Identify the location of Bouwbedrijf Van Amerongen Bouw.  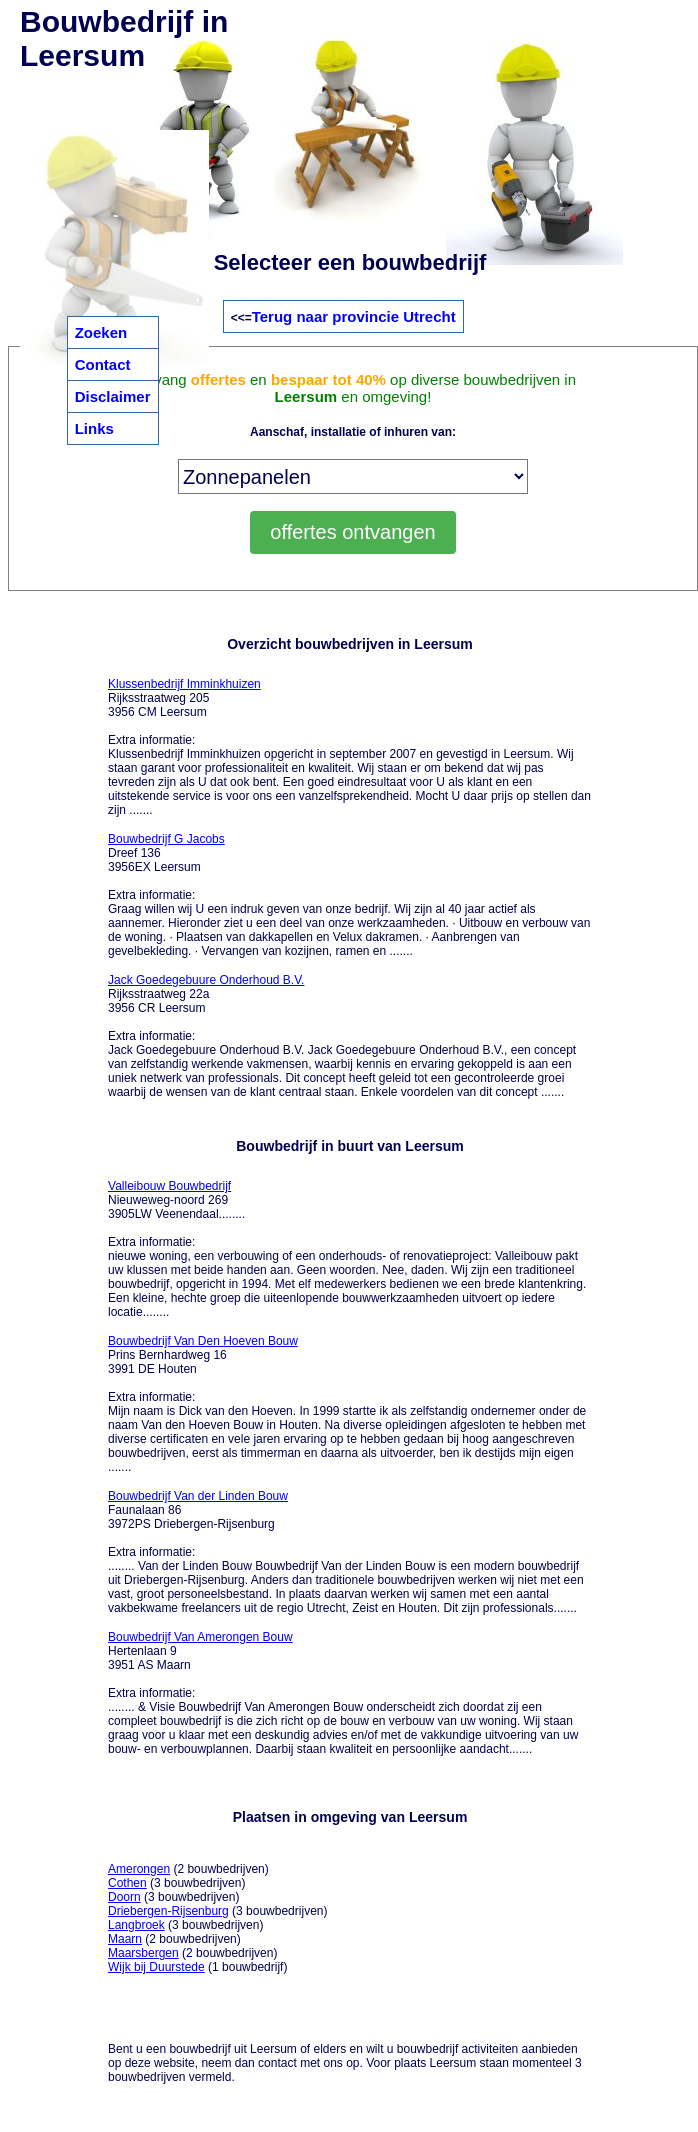
(200, 1637).